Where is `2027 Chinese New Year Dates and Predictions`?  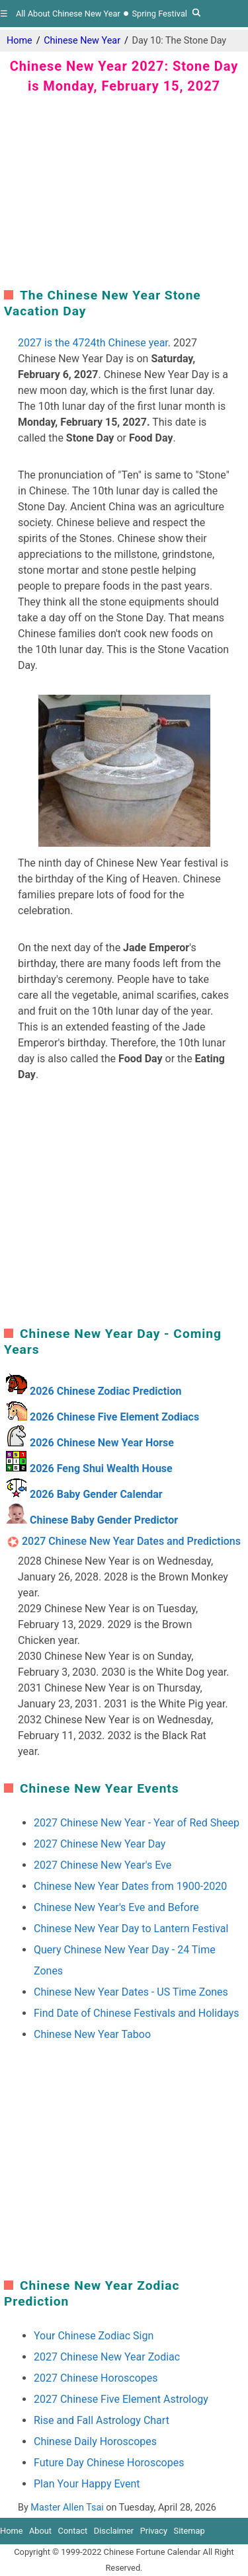 2027 Chinese New Year Dates and Predictions is located at coordinates (131, 1541).